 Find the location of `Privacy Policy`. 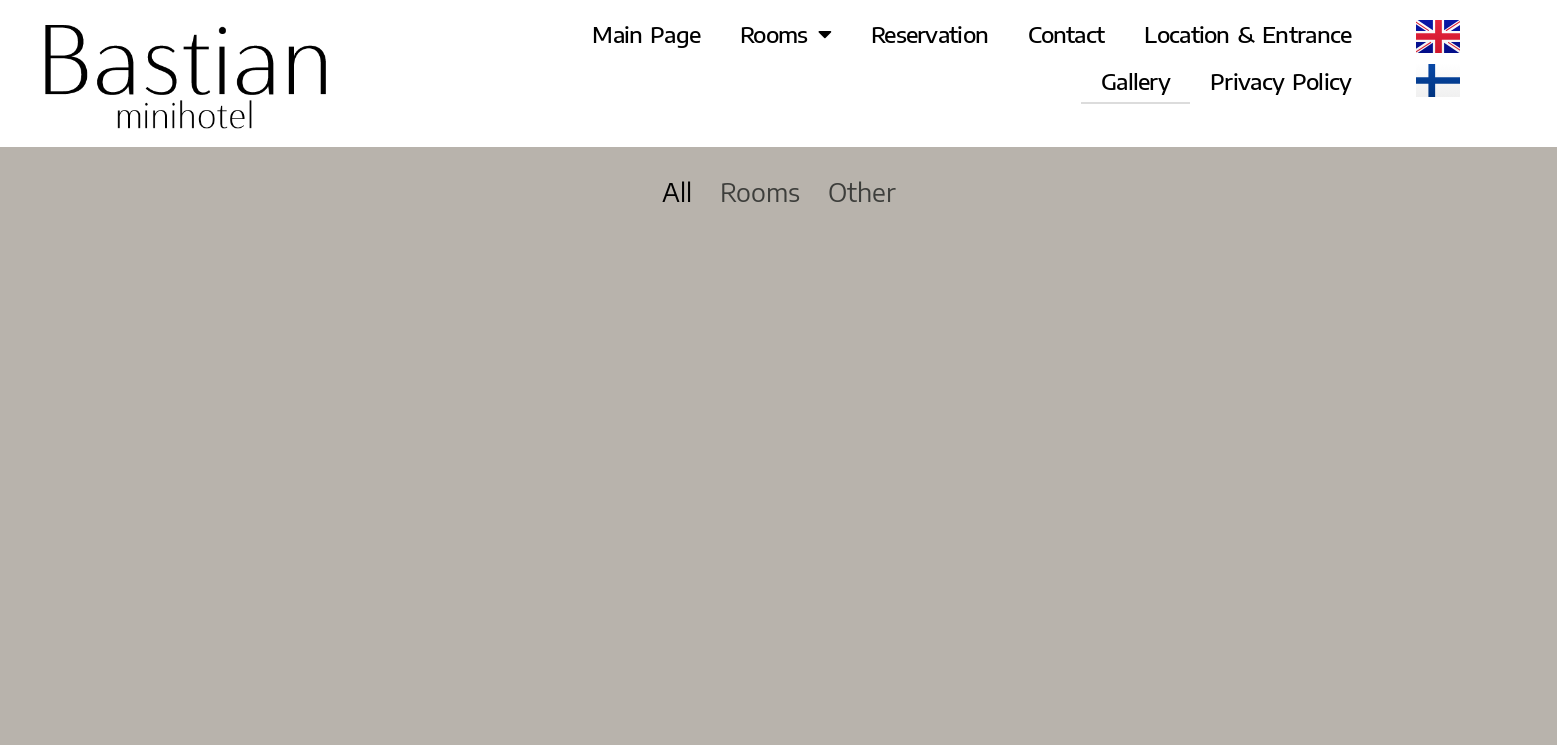

Privacy Policy is located at coordinates (1280, 81).